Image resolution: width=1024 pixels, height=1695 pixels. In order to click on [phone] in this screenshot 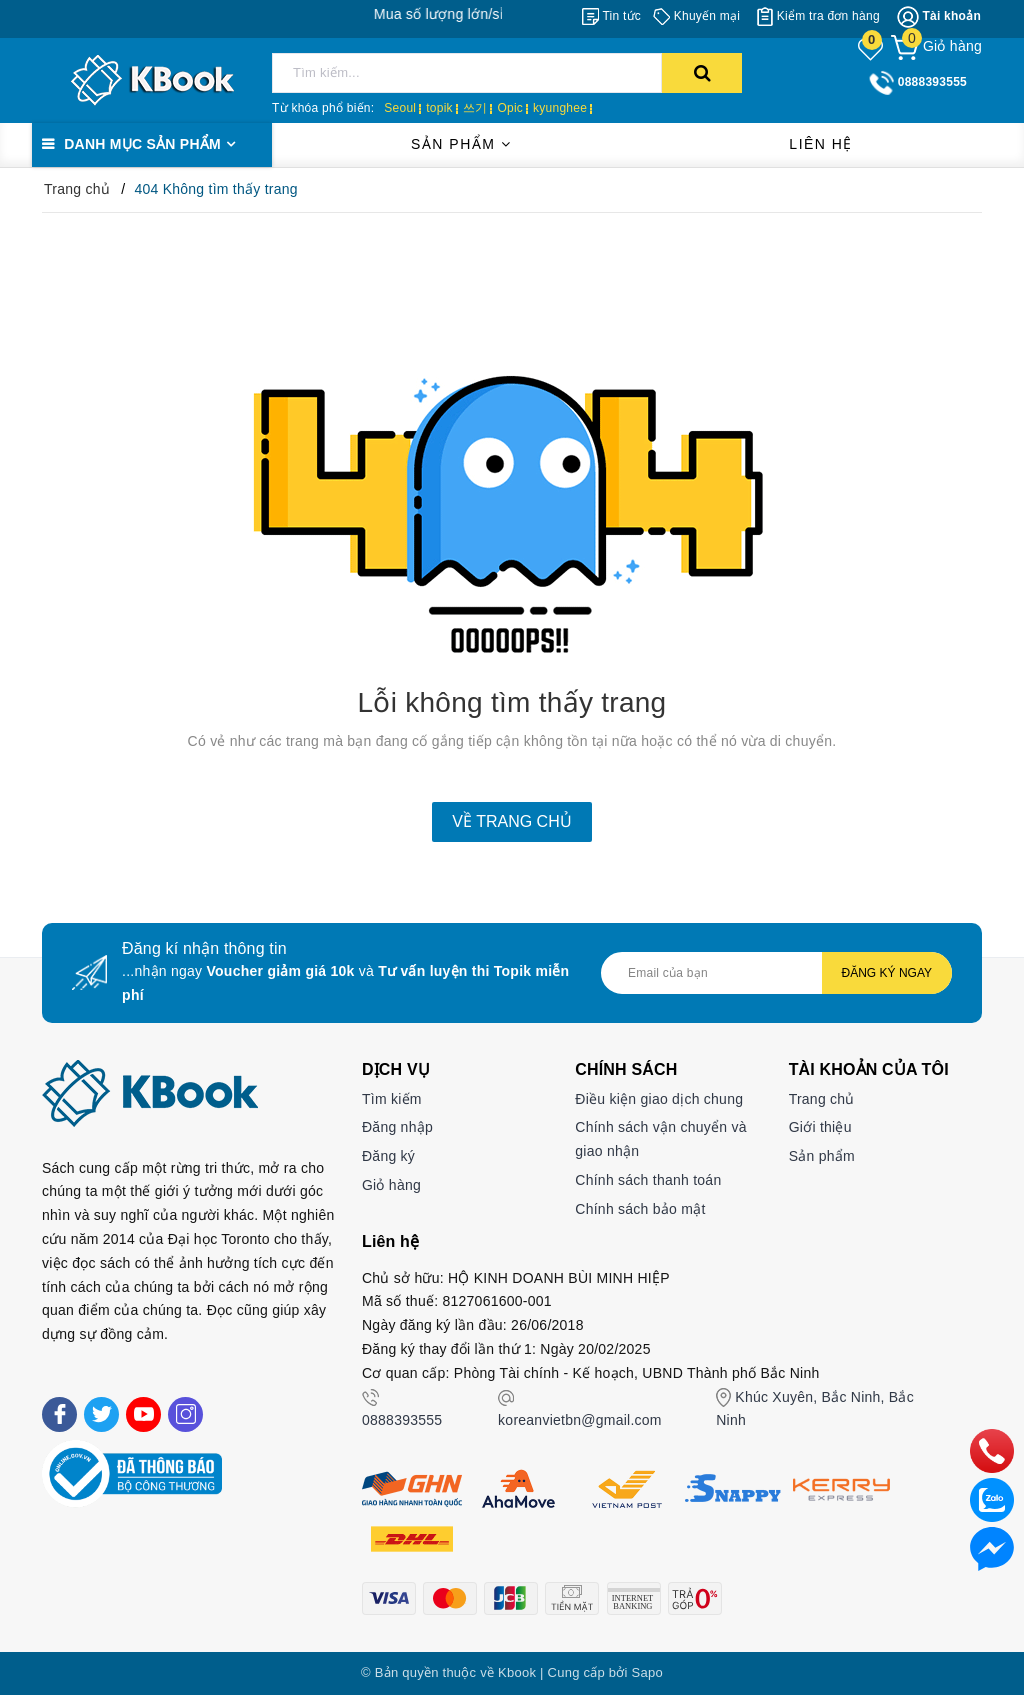, I will do `click(992, 1450)`.